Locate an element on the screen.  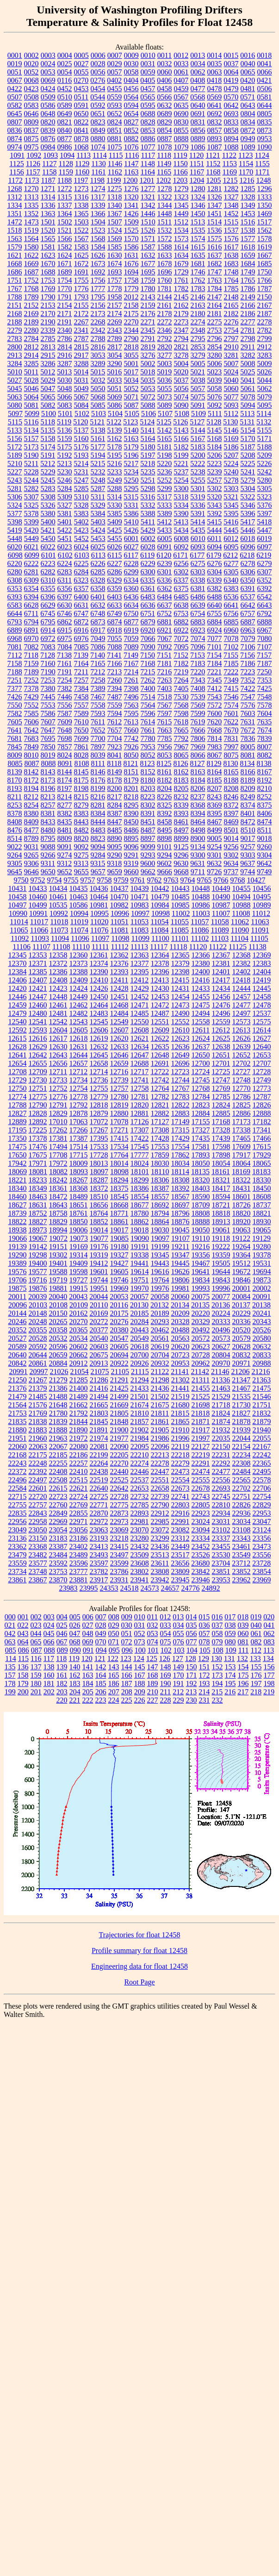
2792 is located at coordinates (164, 338).